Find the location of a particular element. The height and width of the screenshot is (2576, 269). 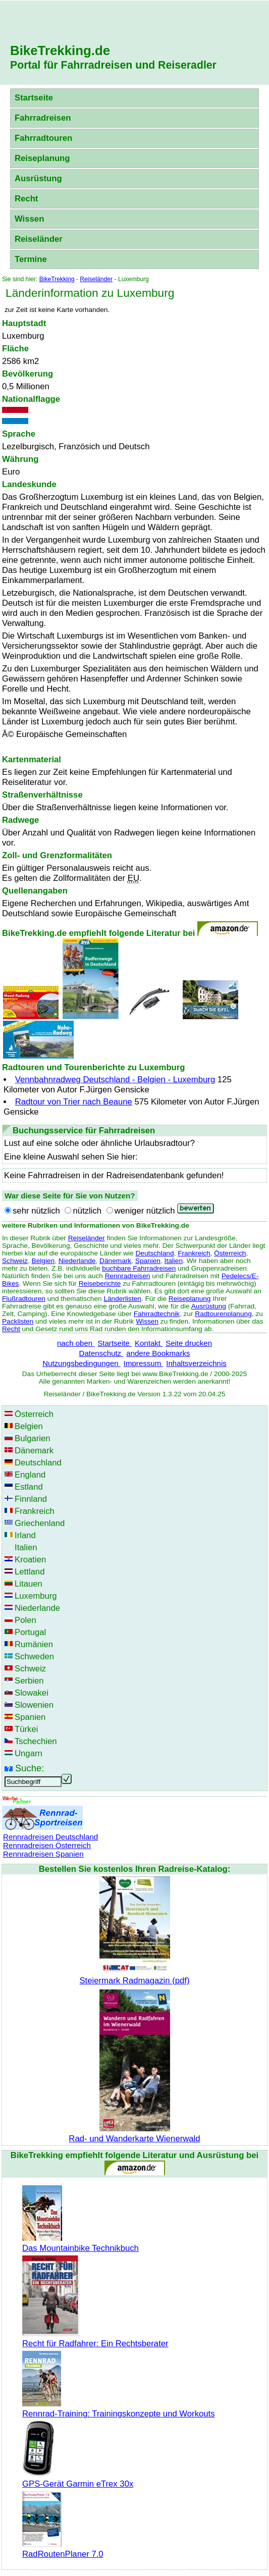

Flußradtouren is located at coordinates (23, 1298).